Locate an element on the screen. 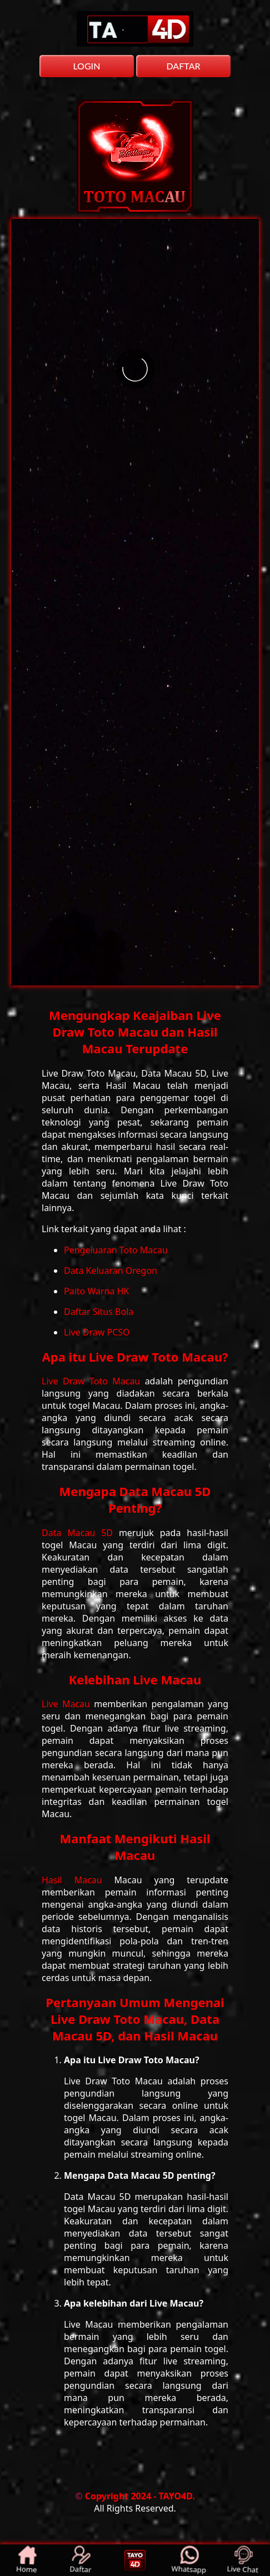 The width and height of the screenshot is (270, 2576). DAFTAR is located at coordinates (183, 66).